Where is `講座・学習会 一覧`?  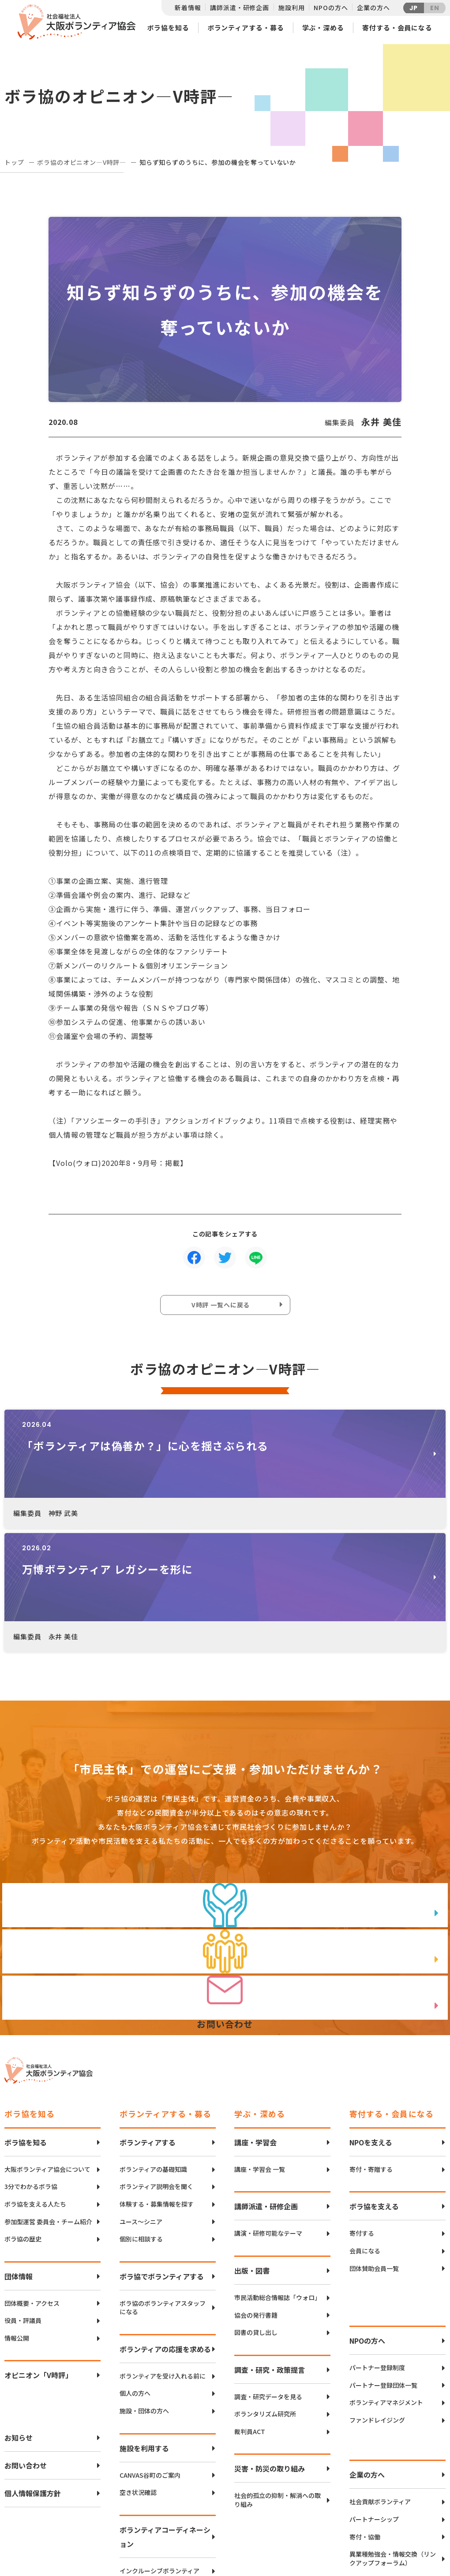 講座・学習会 一覧 is located at coordinates (259, 2049).